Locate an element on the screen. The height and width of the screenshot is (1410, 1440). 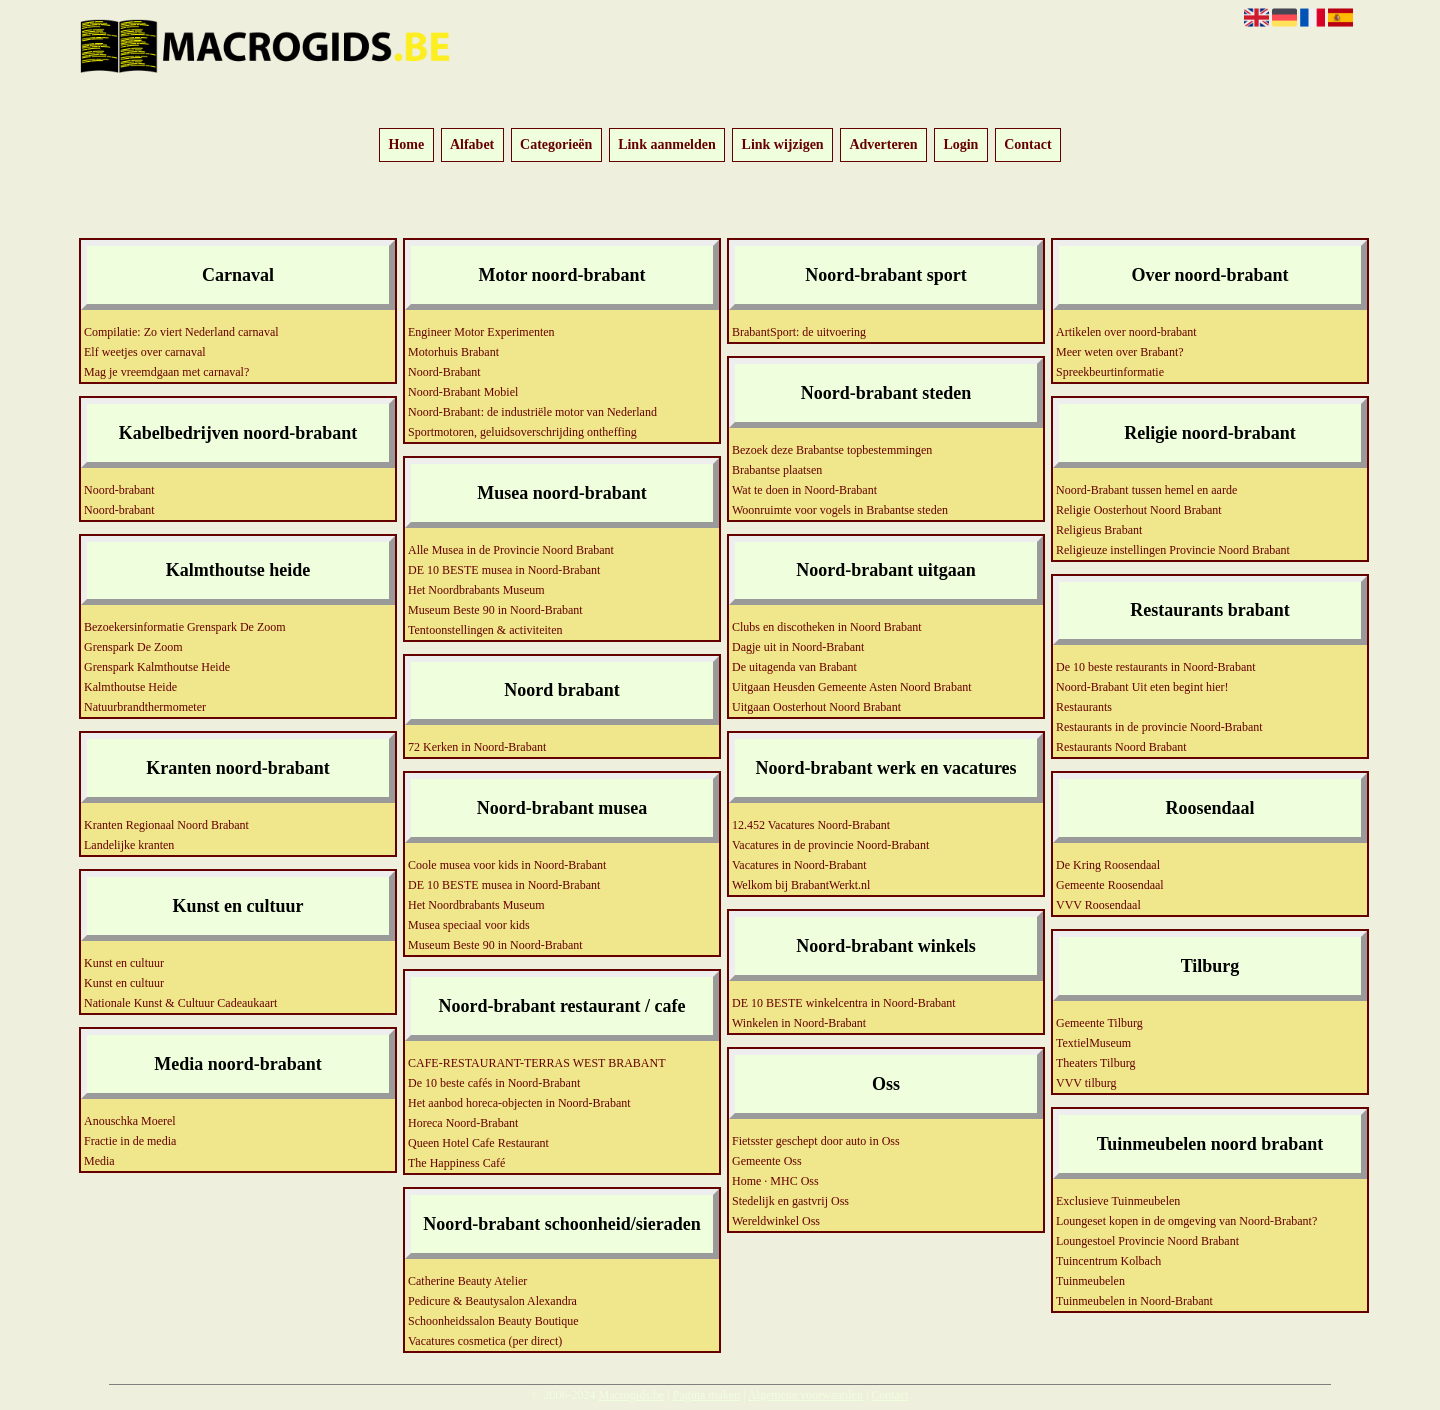
Noord-Brabant Mobiel is located at coordinates (463, 392).